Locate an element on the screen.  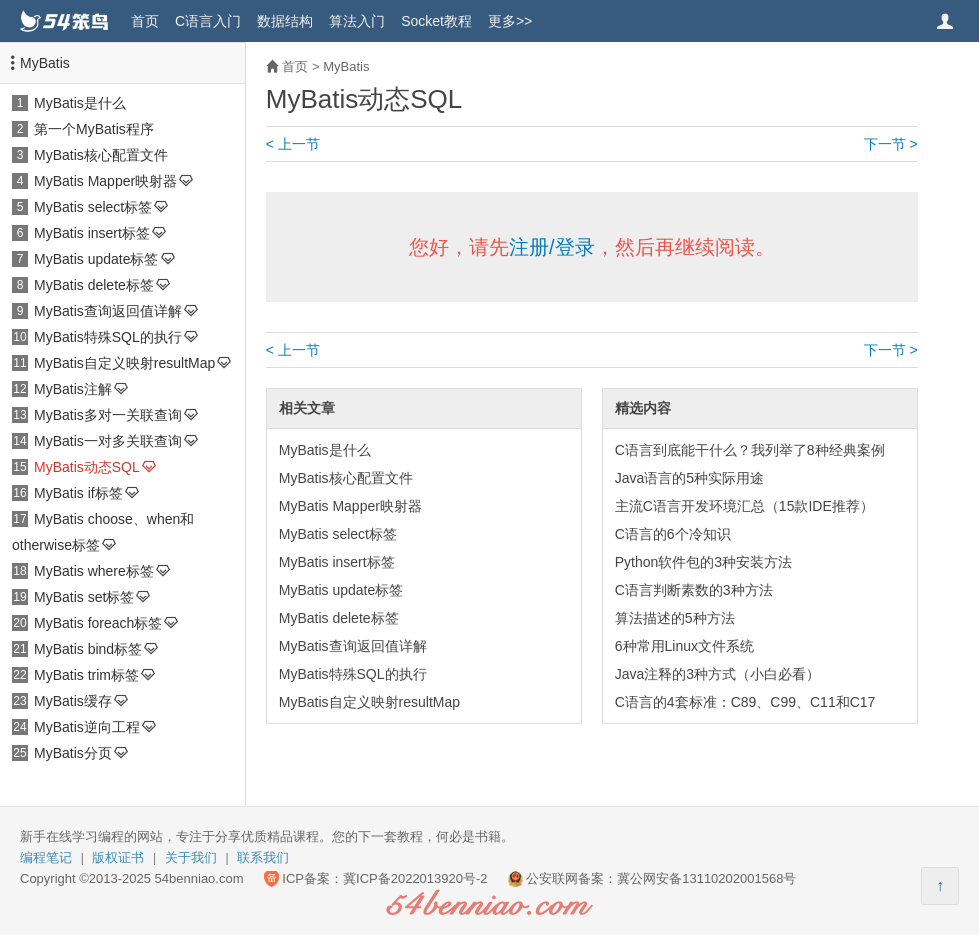
Python软件包的3种安装方法 is located at coordinates (703, 562).